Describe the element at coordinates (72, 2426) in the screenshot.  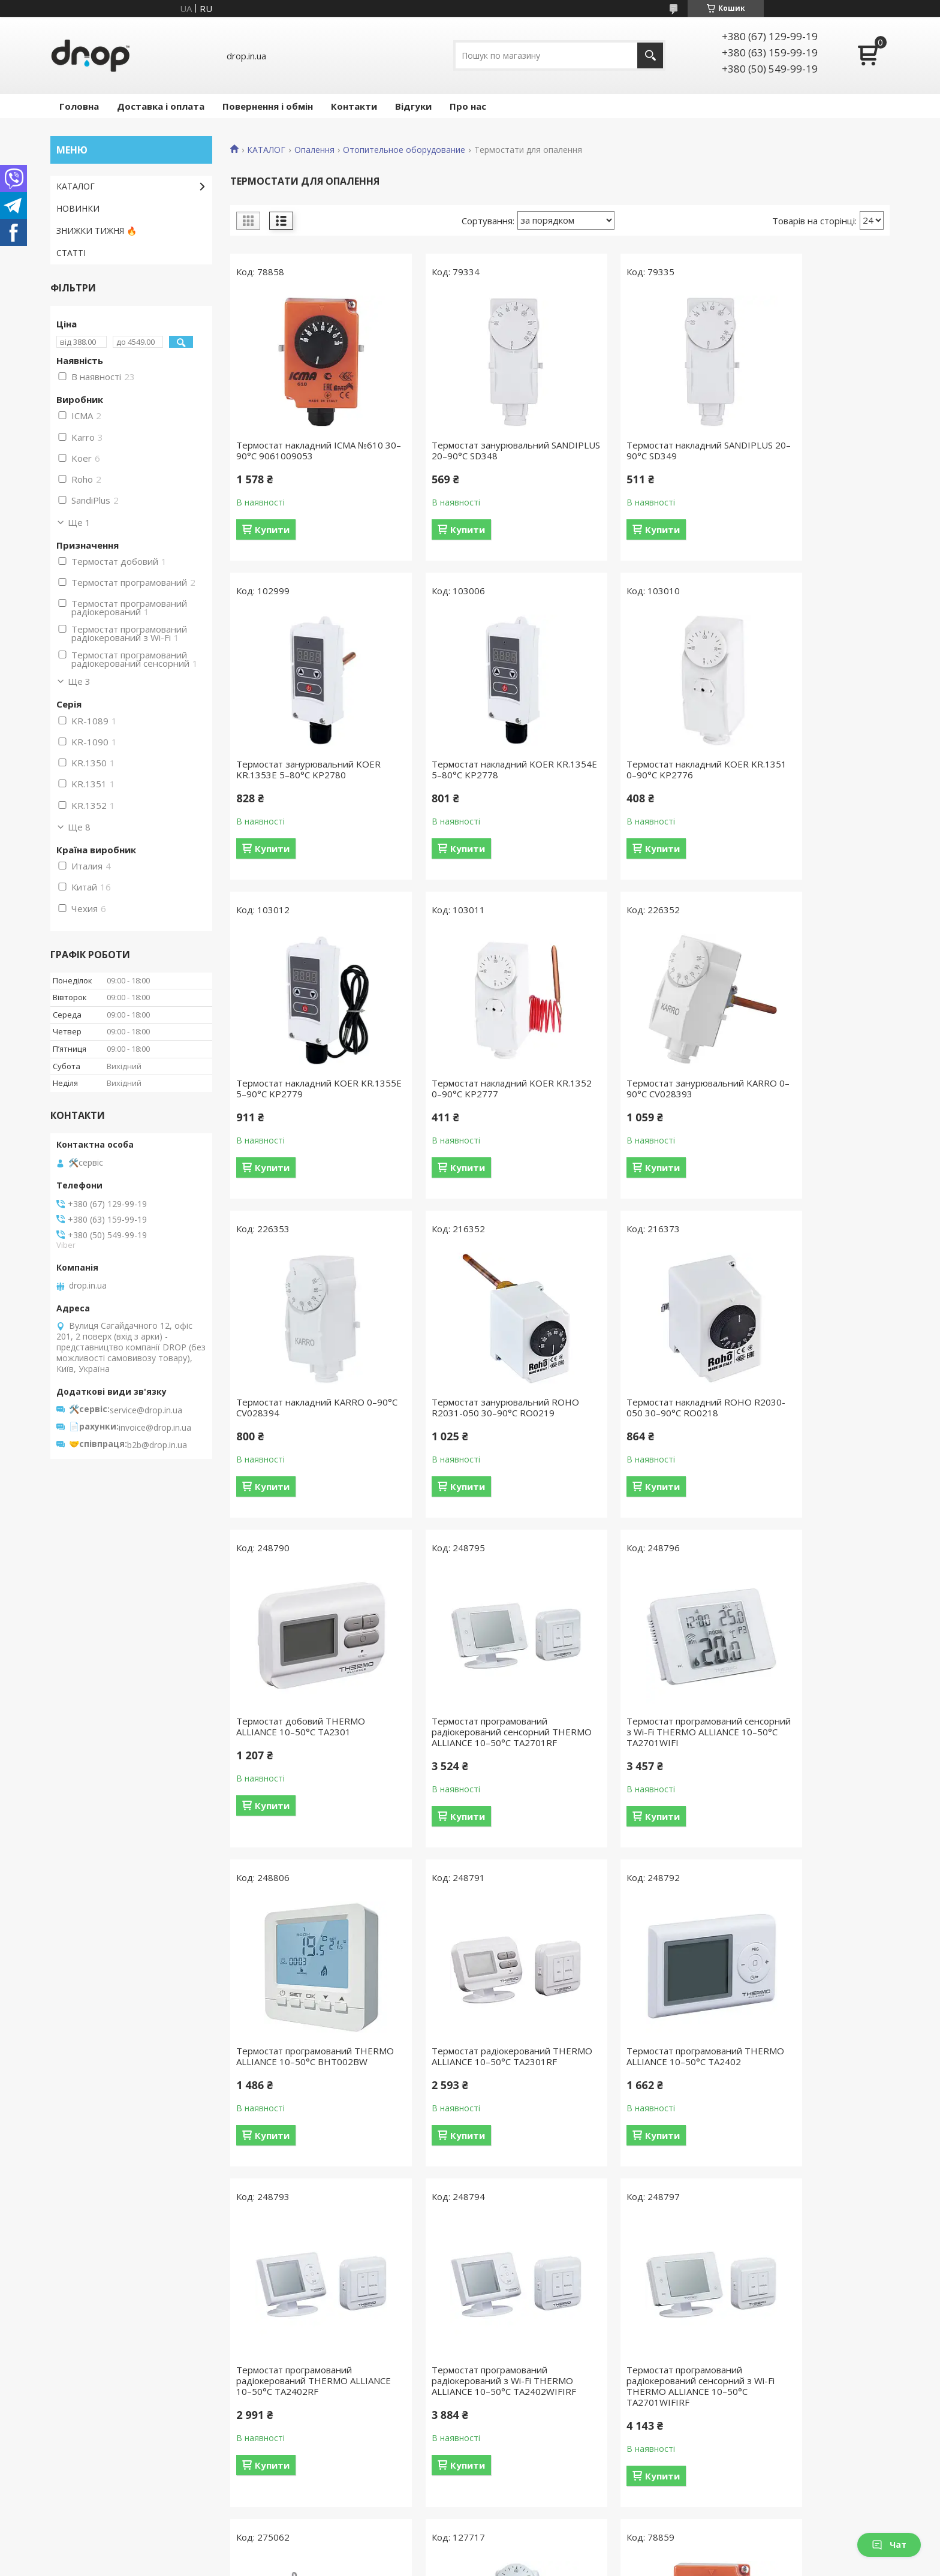
I see `Душова` at that location.